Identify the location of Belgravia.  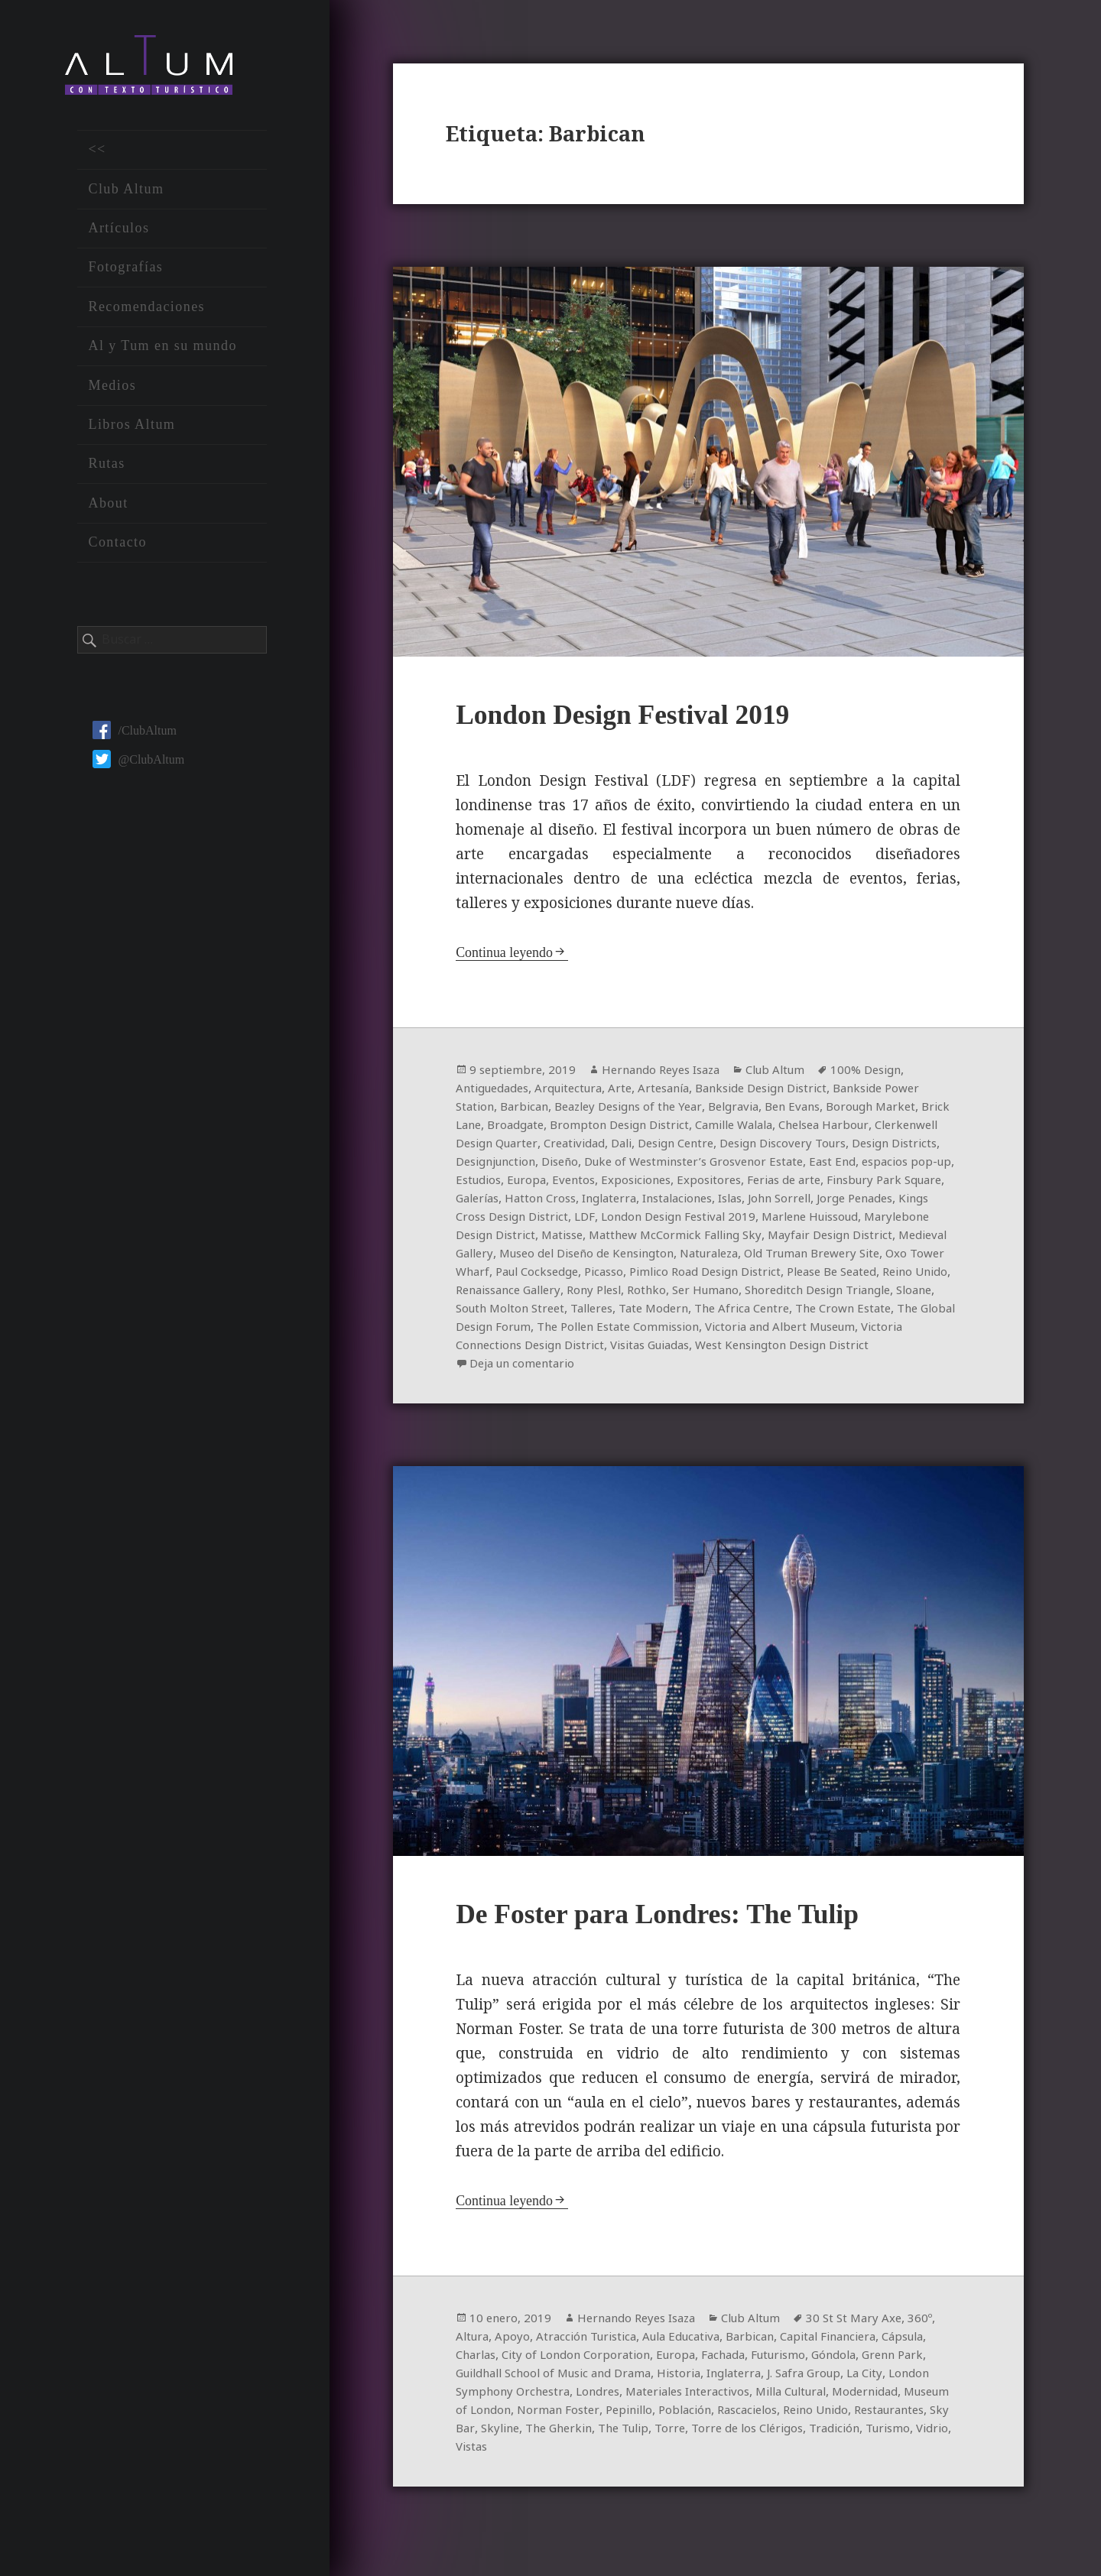
(752, 1109).